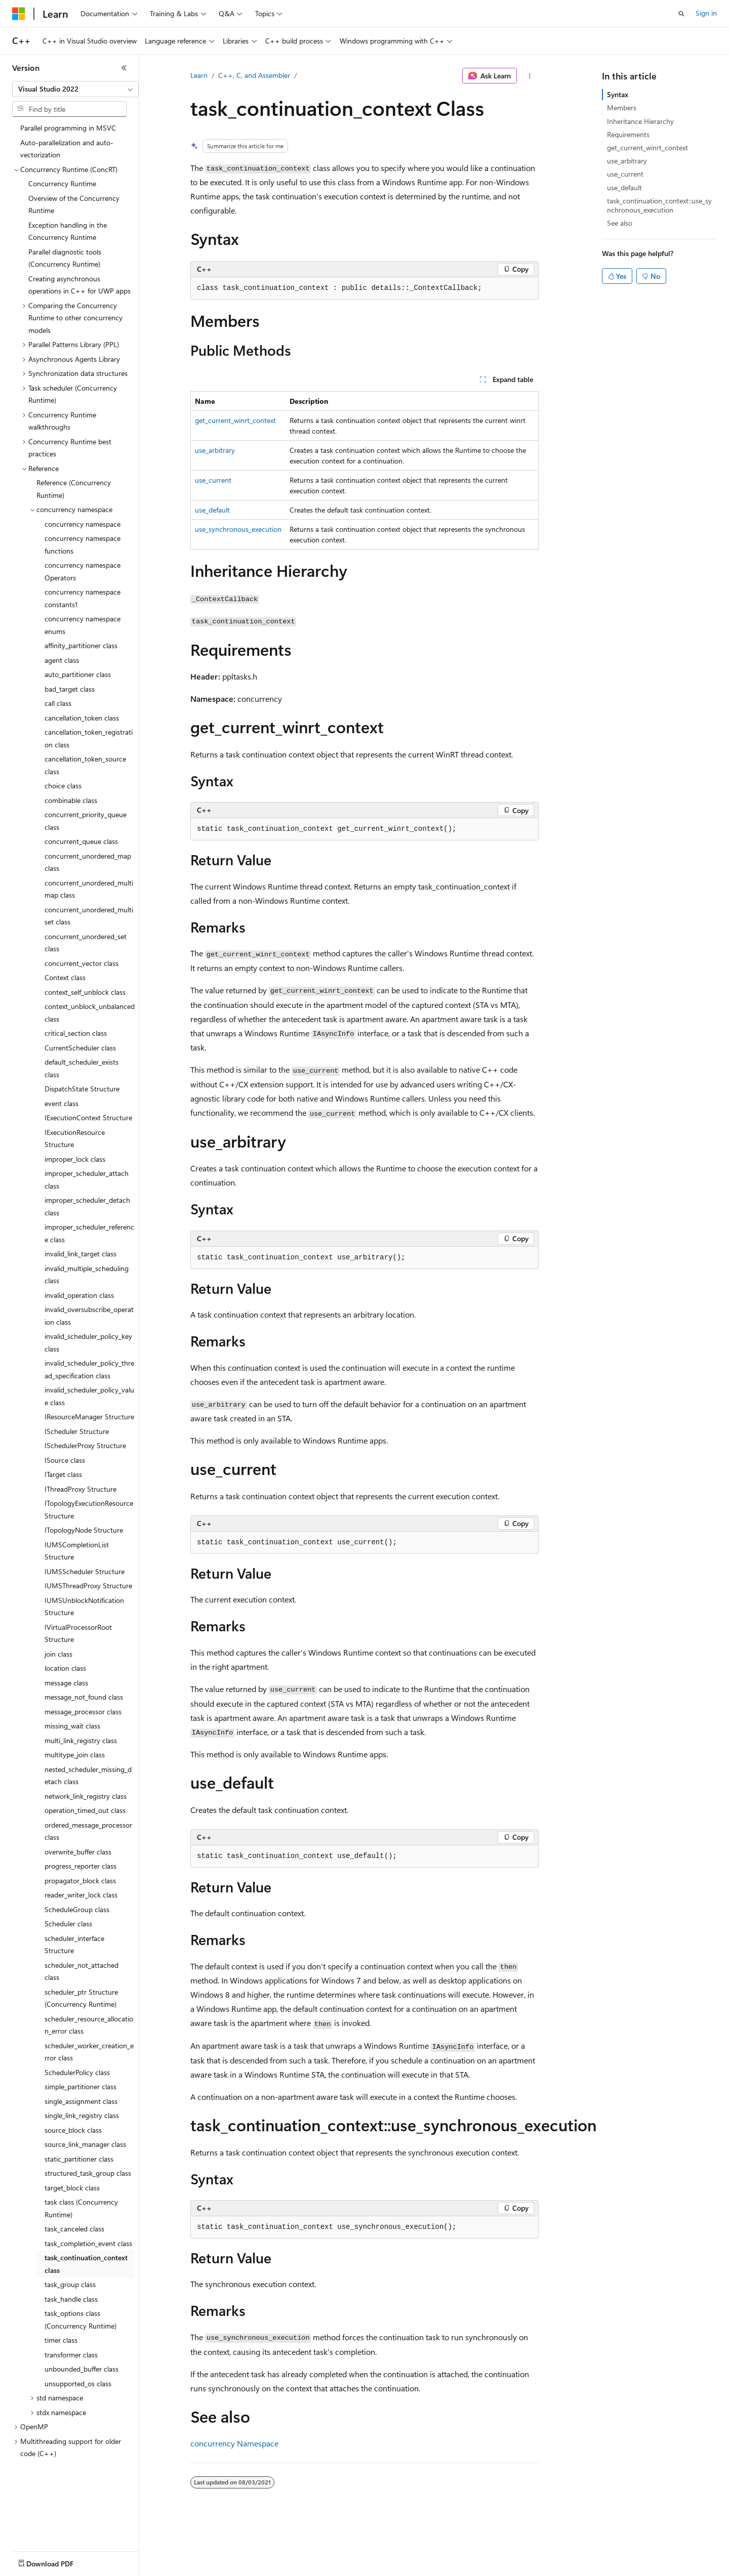 This screenshot has width=729, height=2576. What do you see at coordinates (58, 2561) in the screenshot?
I see `[Content language selector. Currently set to English (United States).]` at bounding box center [58, 2561].